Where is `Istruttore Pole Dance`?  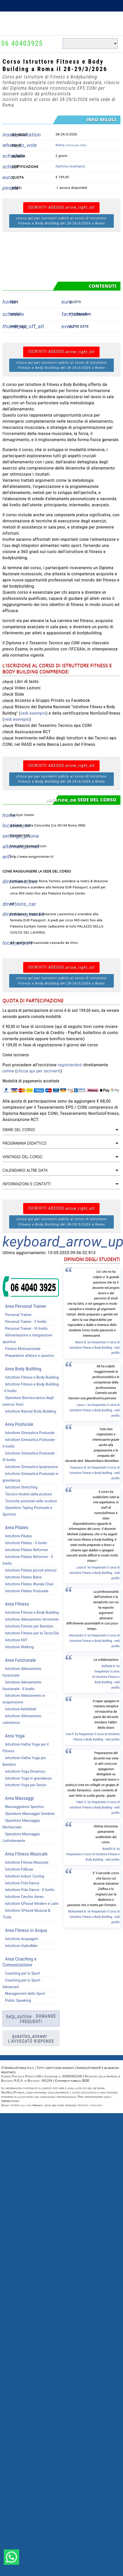
Istruttore Pole Dance is located at coordinates (21, 1883).